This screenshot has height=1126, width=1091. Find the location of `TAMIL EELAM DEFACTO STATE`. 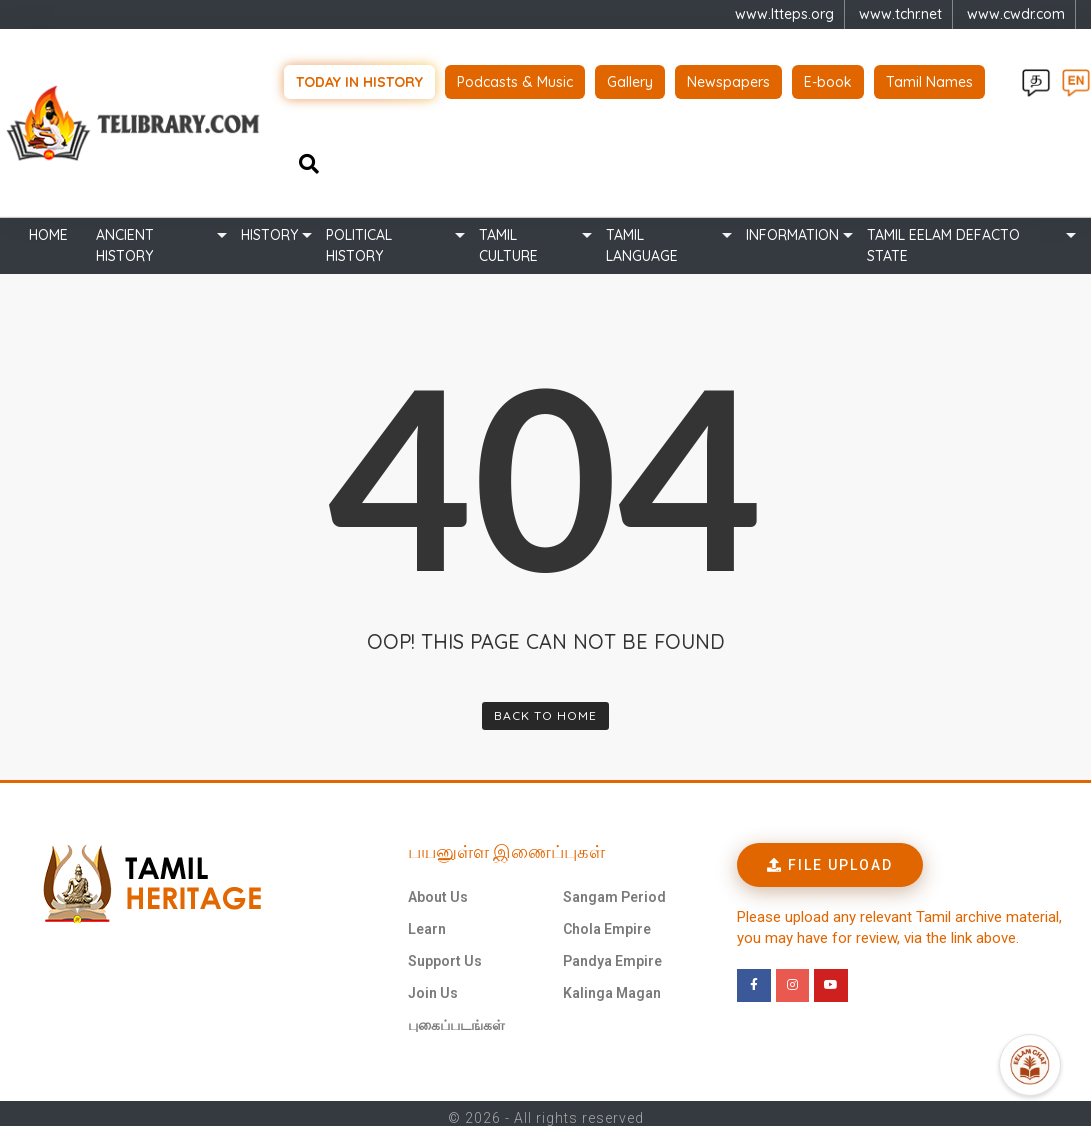

TAMIL EELAM DEFACTO STATE is located at coordinates (943, 236).